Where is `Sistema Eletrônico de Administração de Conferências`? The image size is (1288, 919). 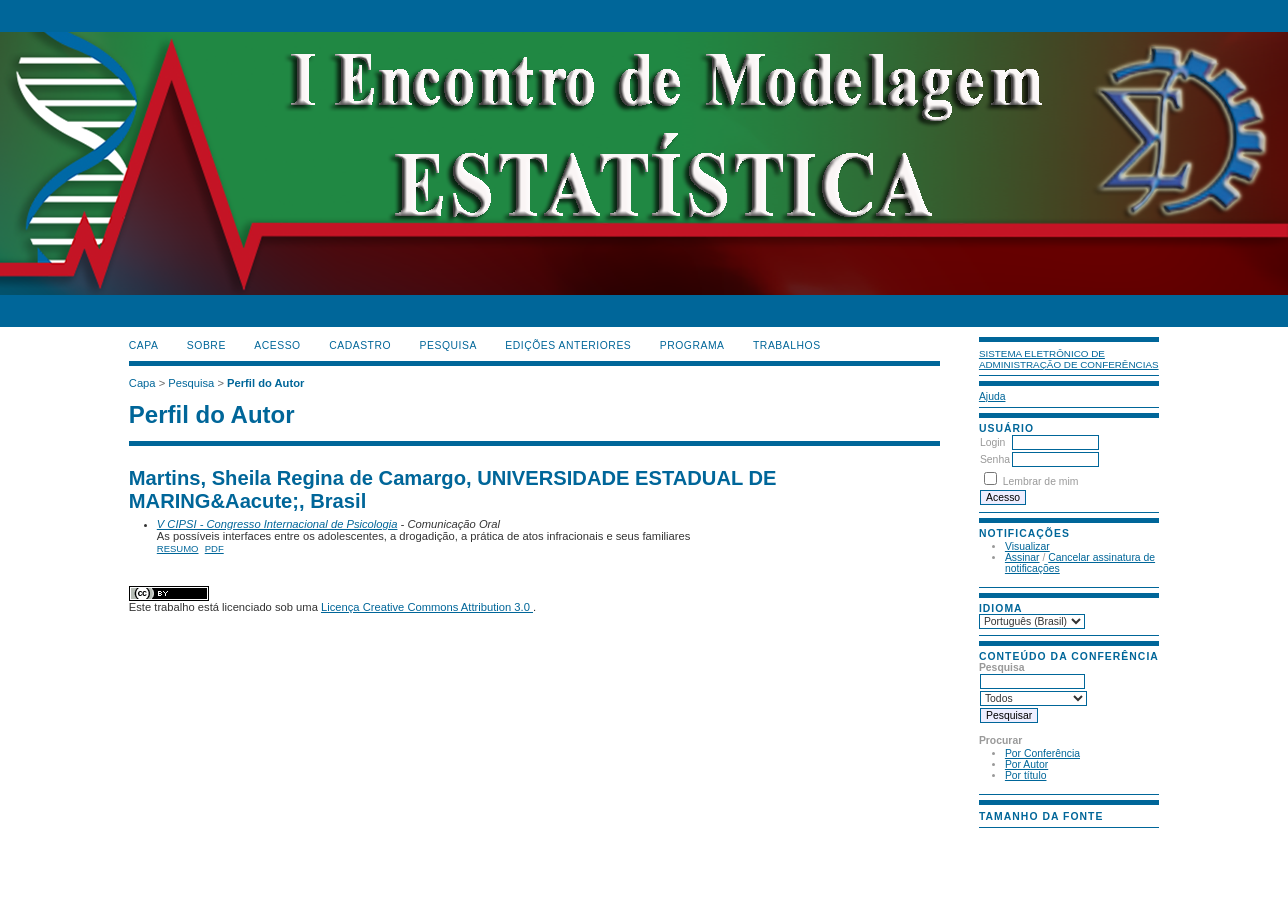 Sistema Eletrônico de Administração de Conferências is located at coordinates (1069, 359).